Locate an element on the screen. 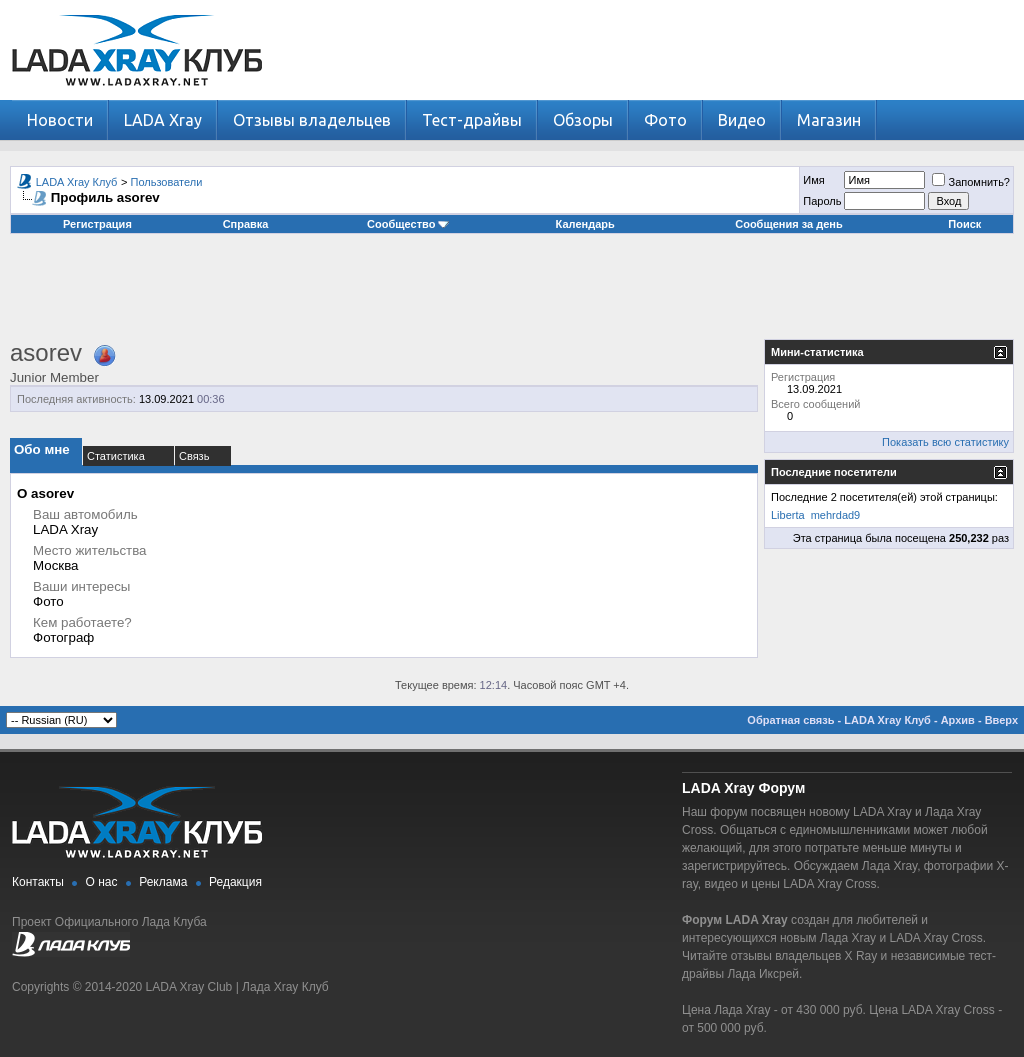 This screenshot has height=1057, width=1024. Обратная связь is located at coordinates (790, 720).